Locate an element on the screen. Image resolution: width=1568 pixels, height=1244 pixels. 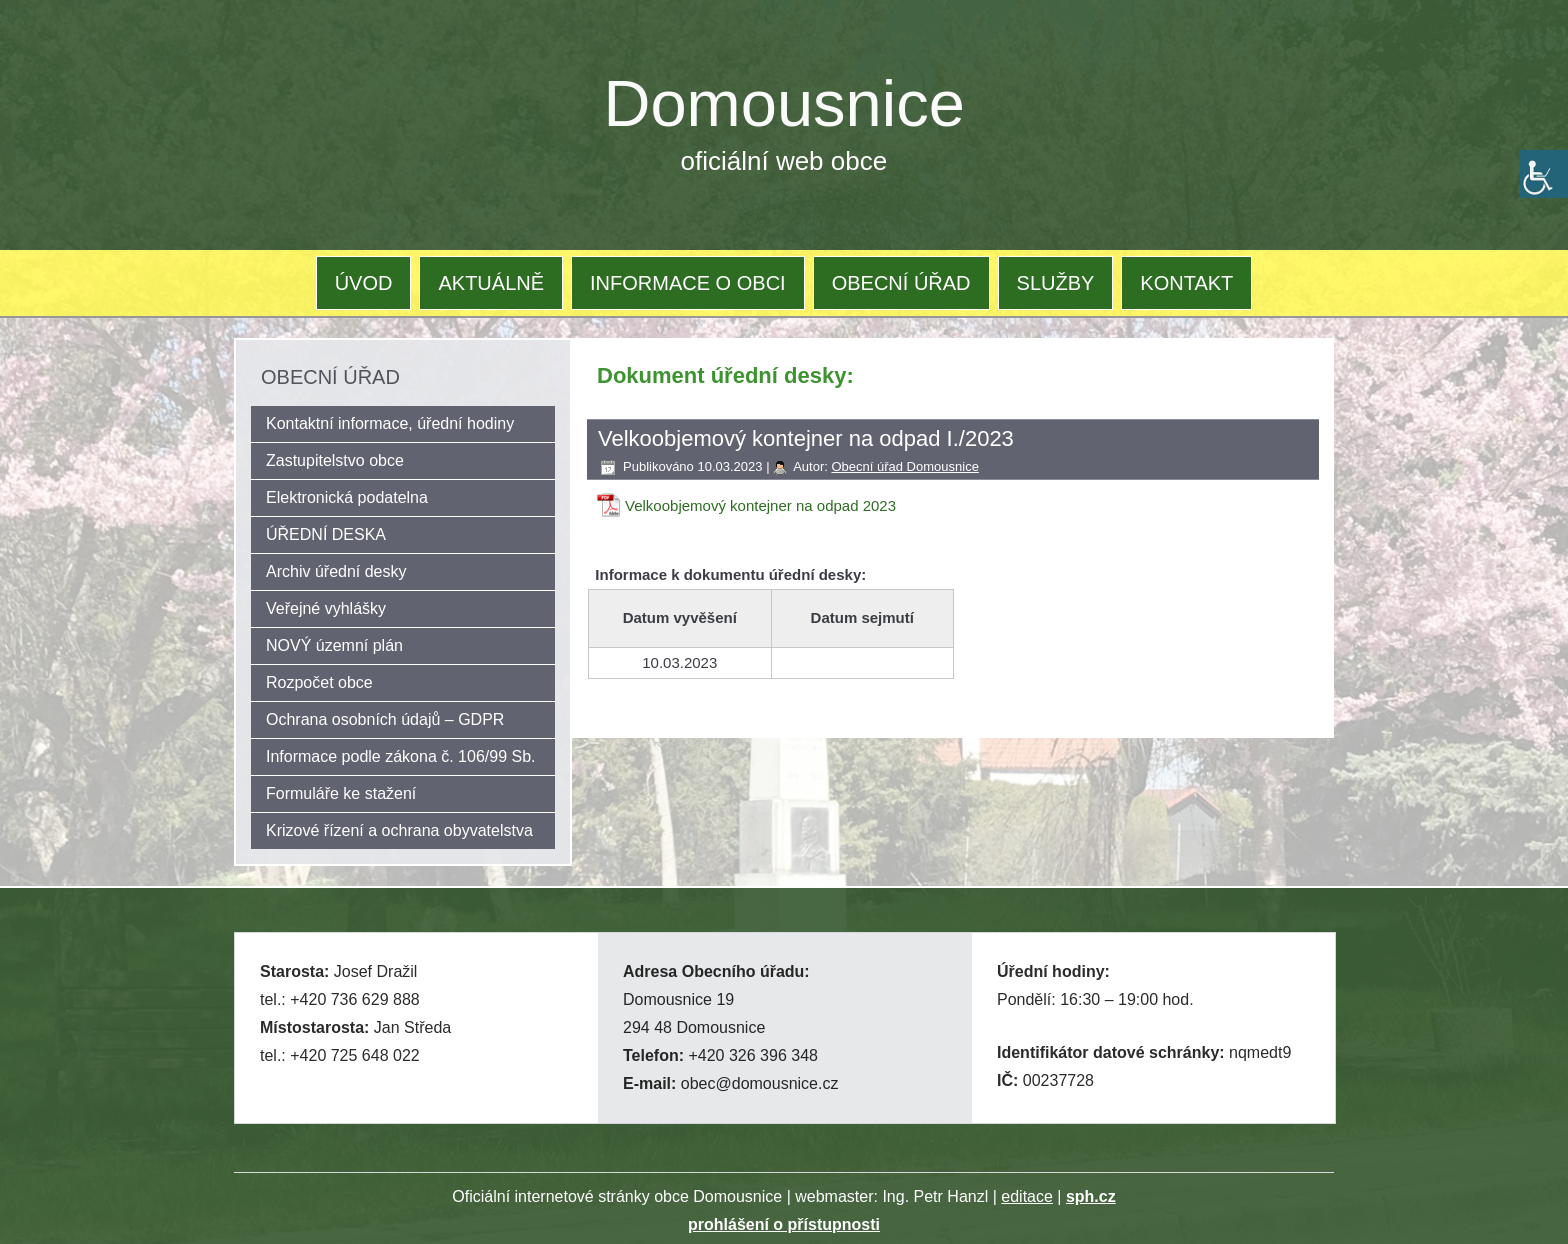
INFORMACE O OBCI is located at coordinates (688, 283).